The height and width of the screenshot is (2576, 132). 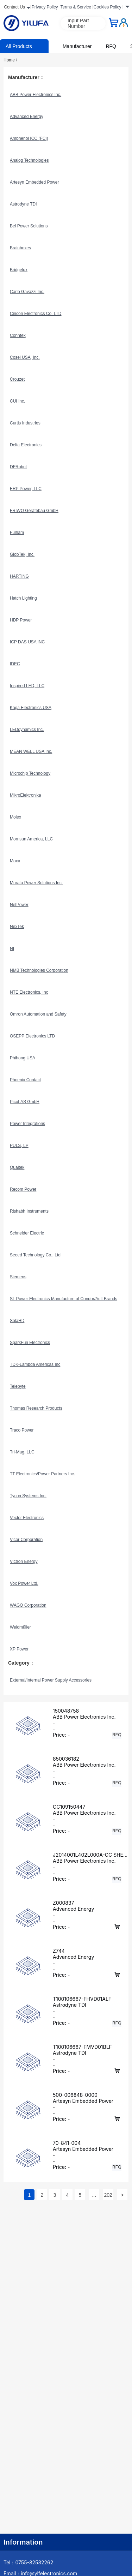 What do you see at coordinates (25, 795) in the screenshot?
I see `MikroElektronika` at bounding box center [25, 795].